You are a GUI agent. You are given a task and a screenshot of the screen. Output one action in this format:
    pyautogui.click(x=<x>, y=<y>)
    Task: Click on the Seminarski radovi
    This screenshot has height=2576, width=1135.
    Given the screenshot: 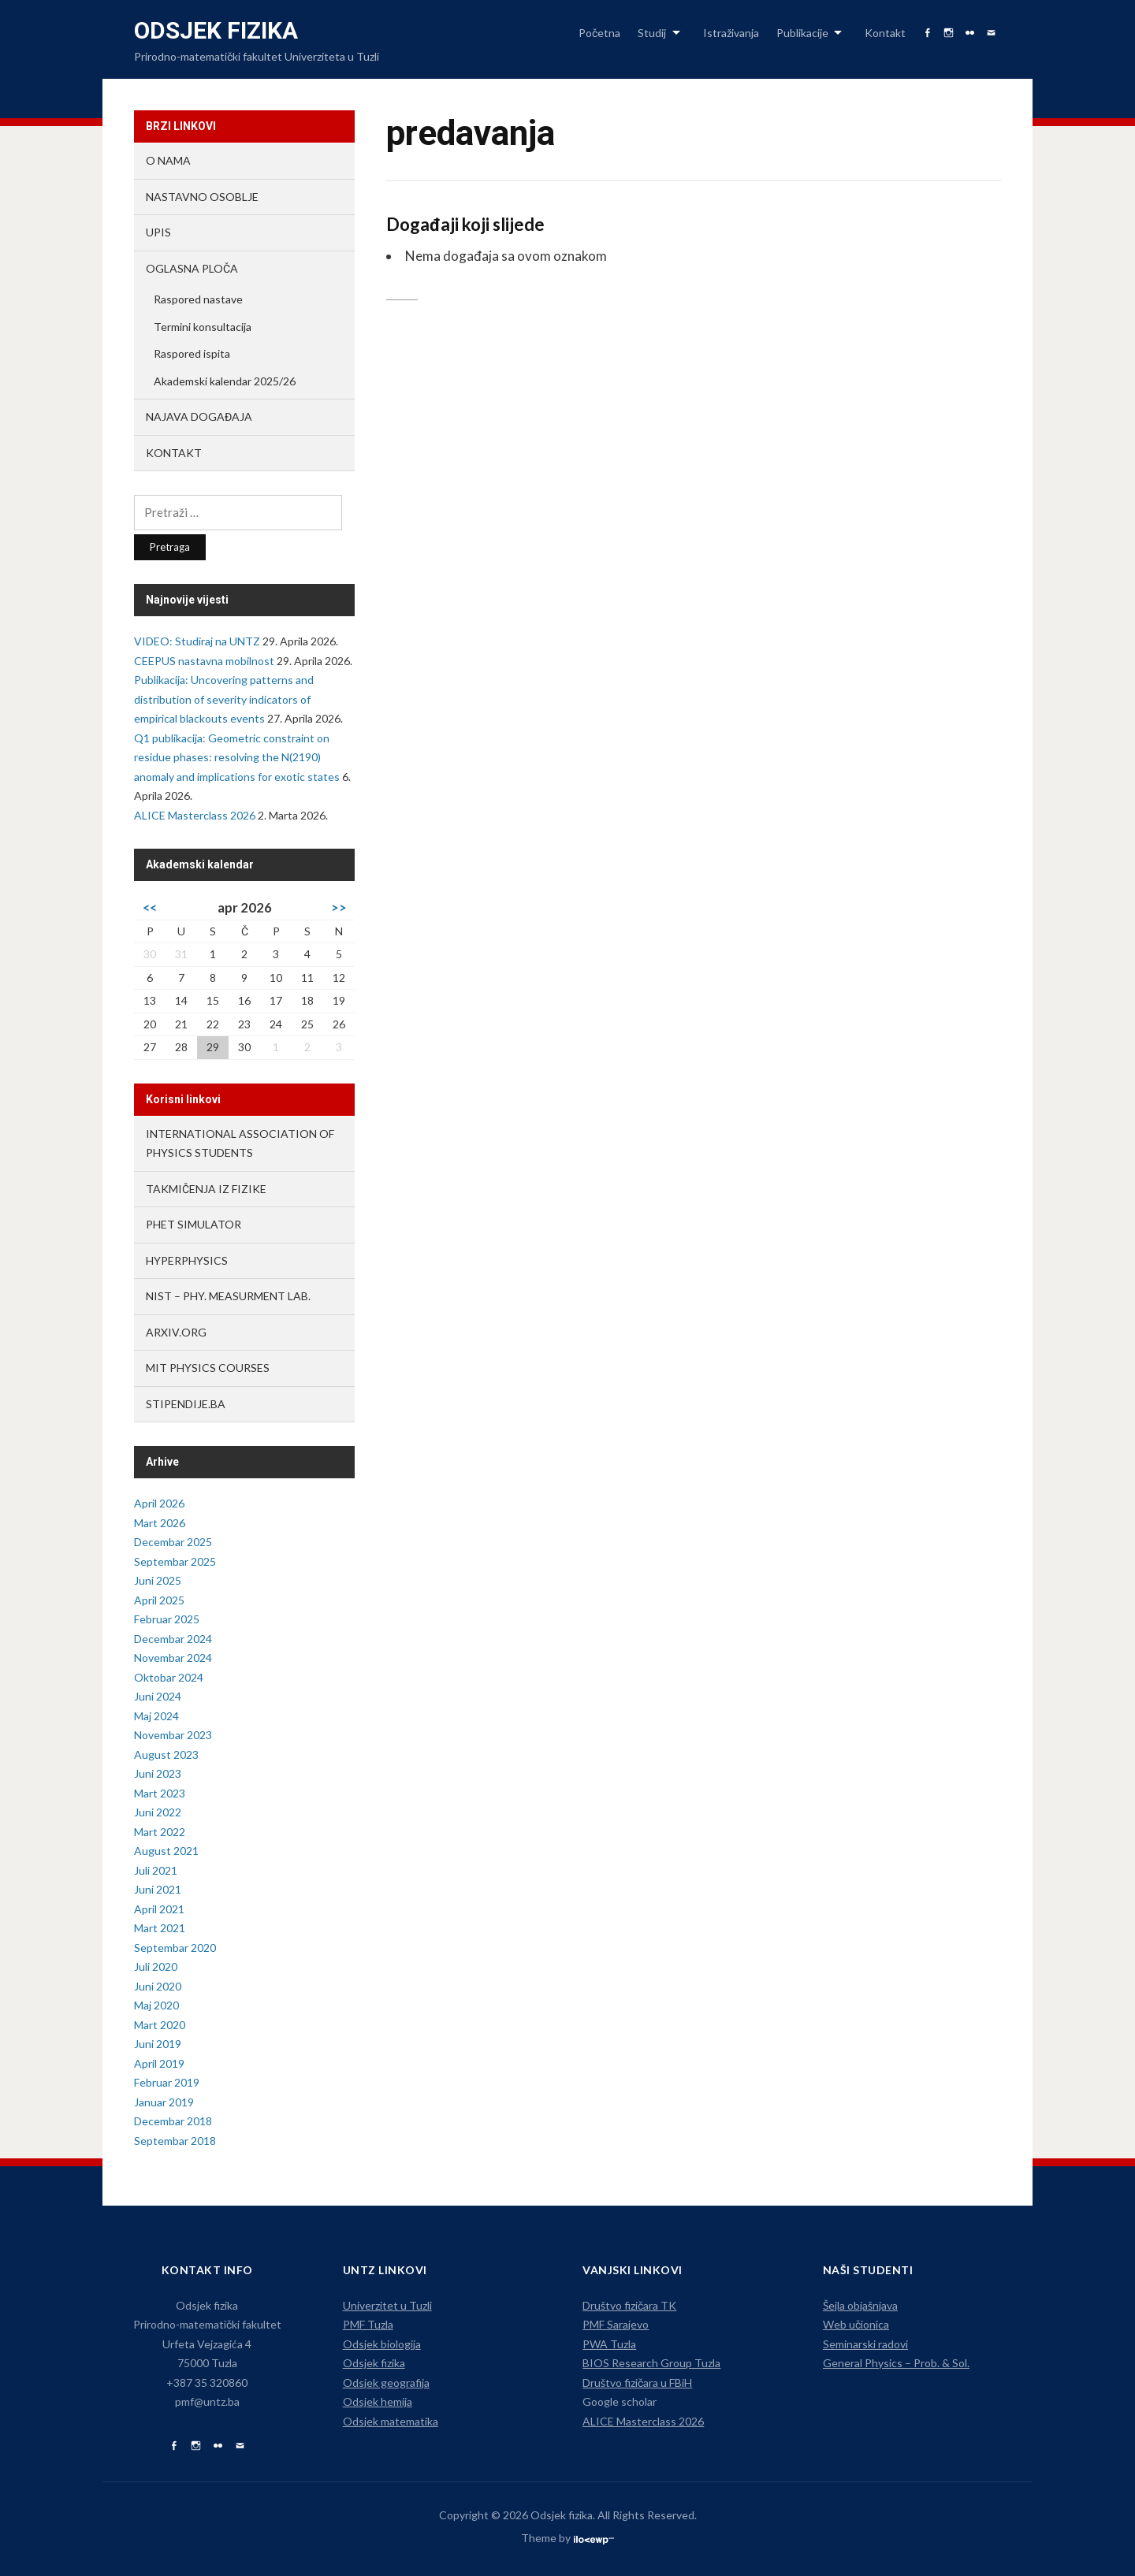 What is the action you would take?
    pyautogui.click(x=865, y=2344)
    